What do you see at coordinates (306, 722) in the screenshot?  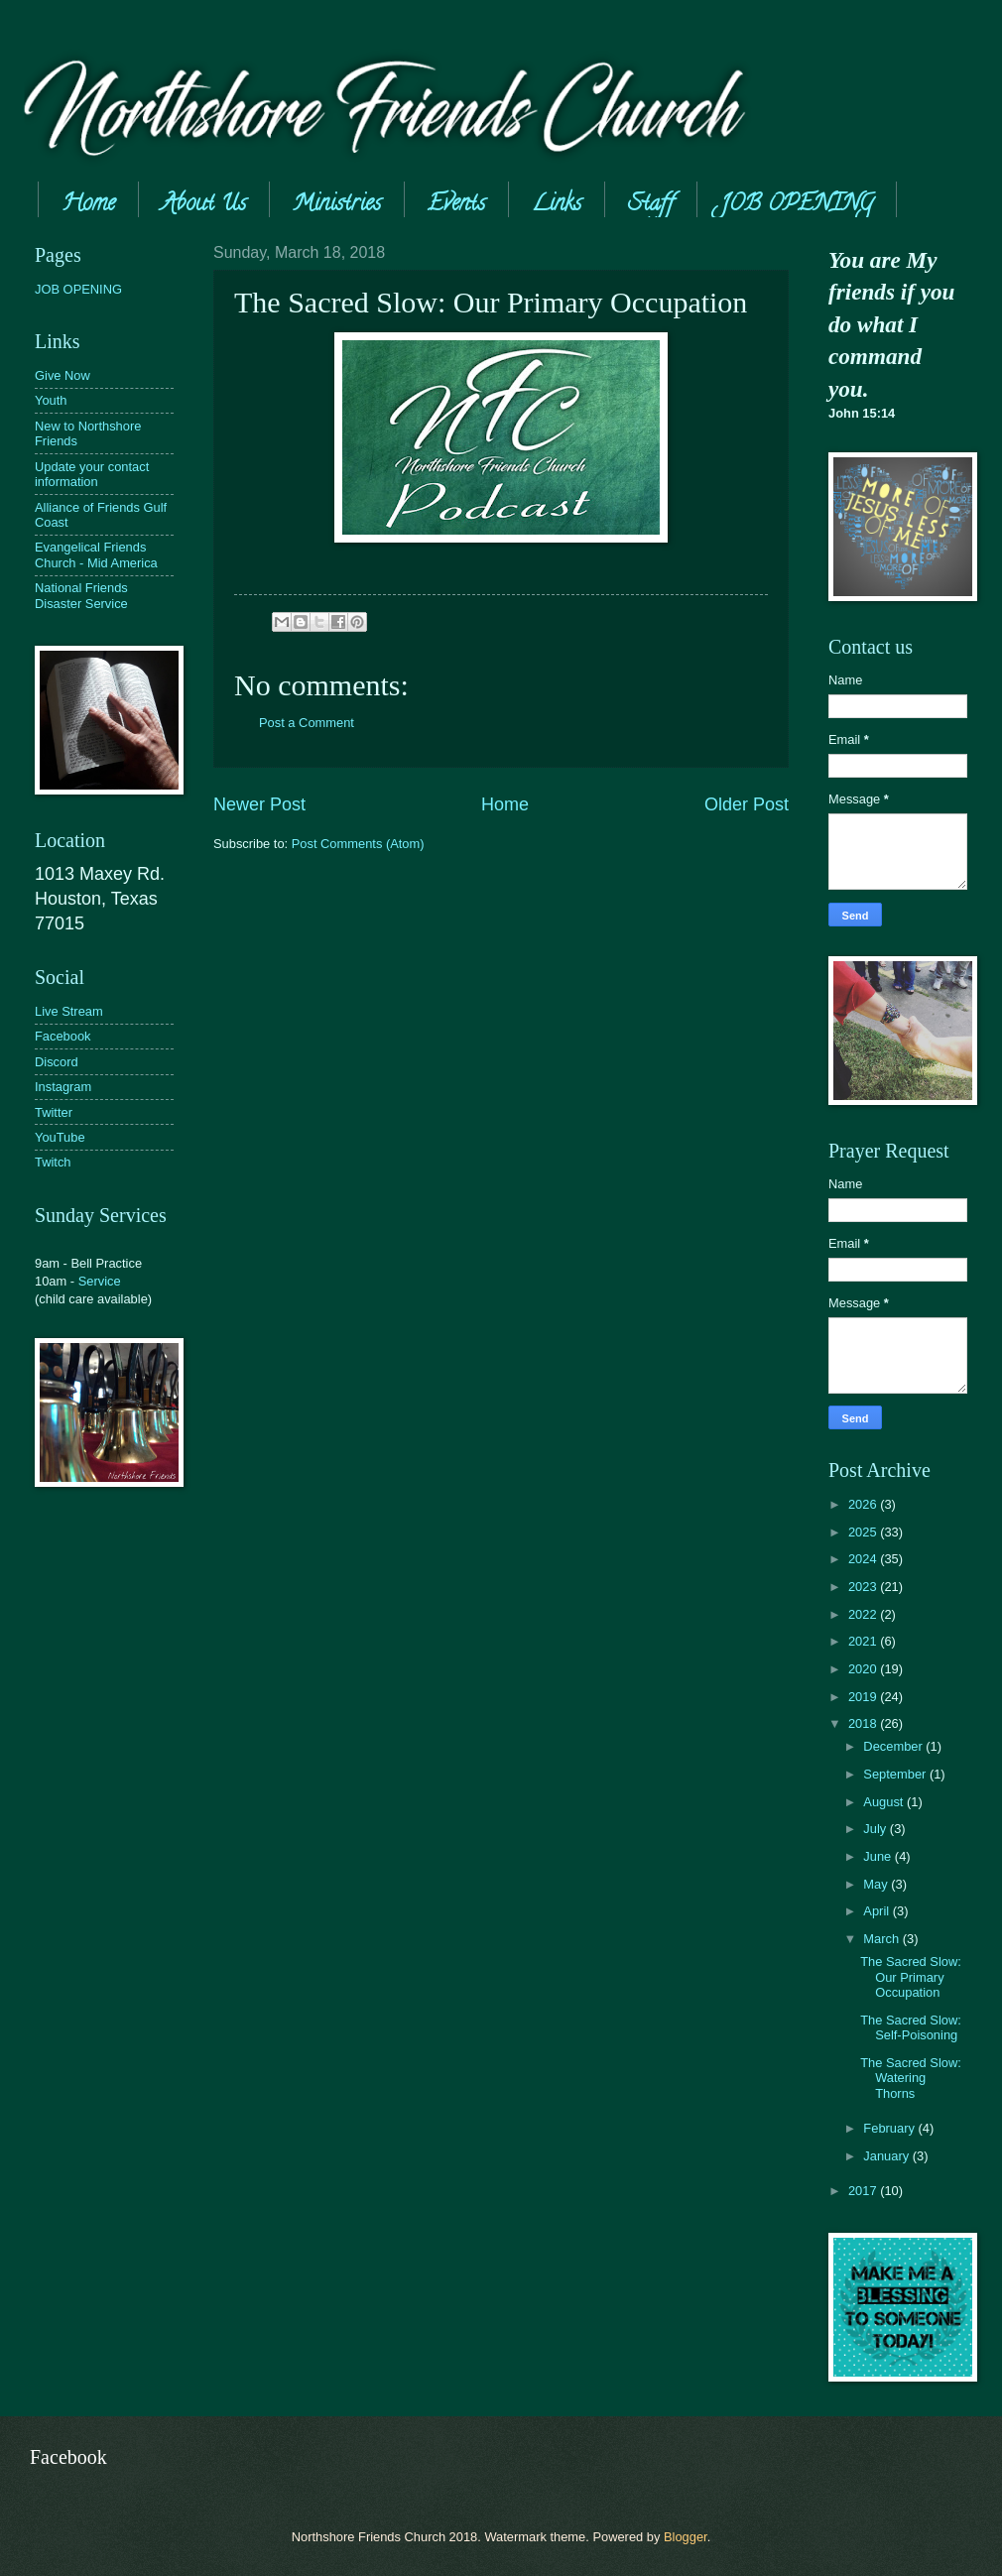 I see `Post a Comment` at bounding box center [306, 722].